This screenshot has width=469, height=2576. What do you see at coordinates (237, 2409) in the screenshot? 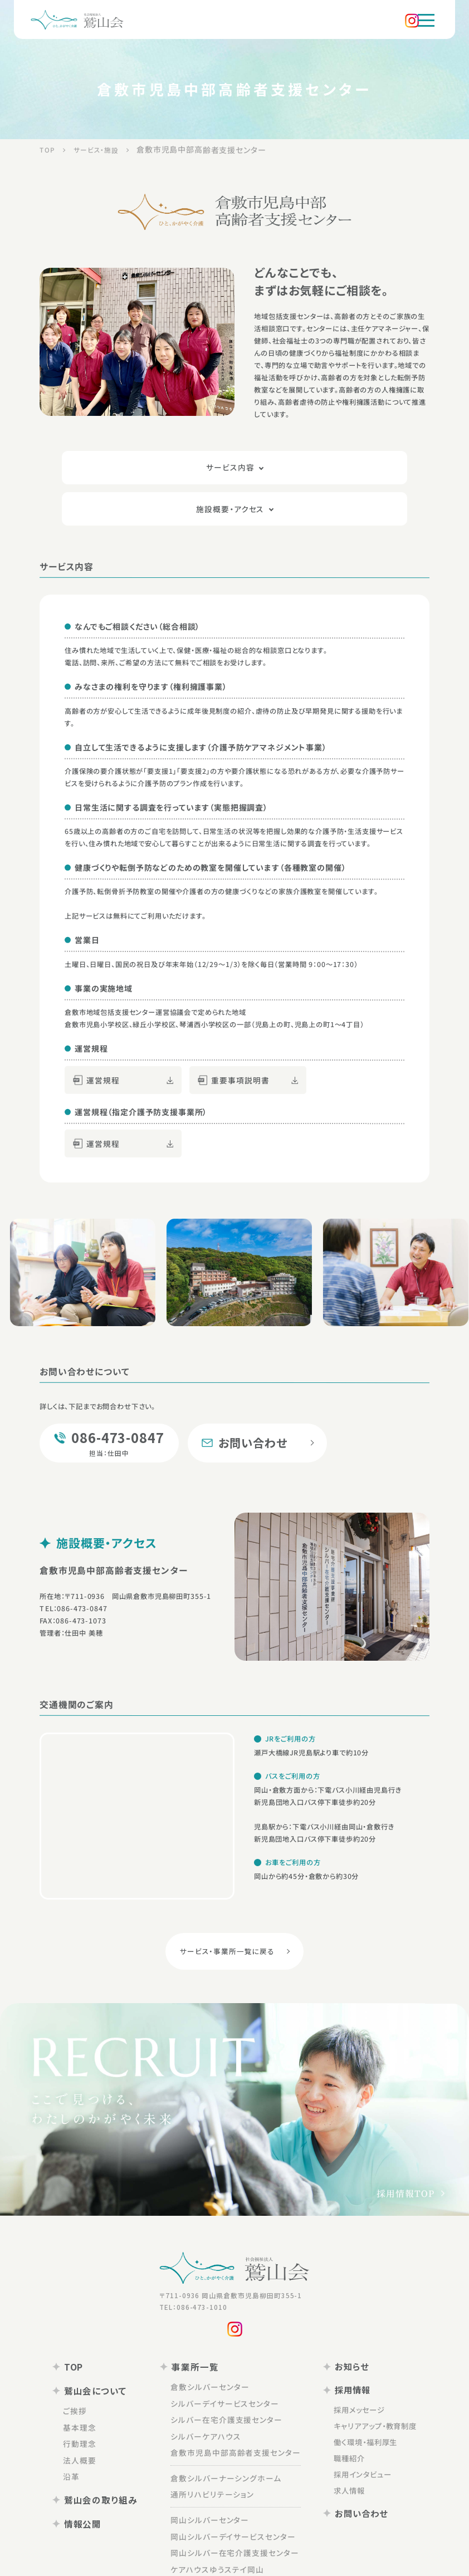
I see `倉敷市児島中部高齢者支援センター` at bounding box center [237, 2409].